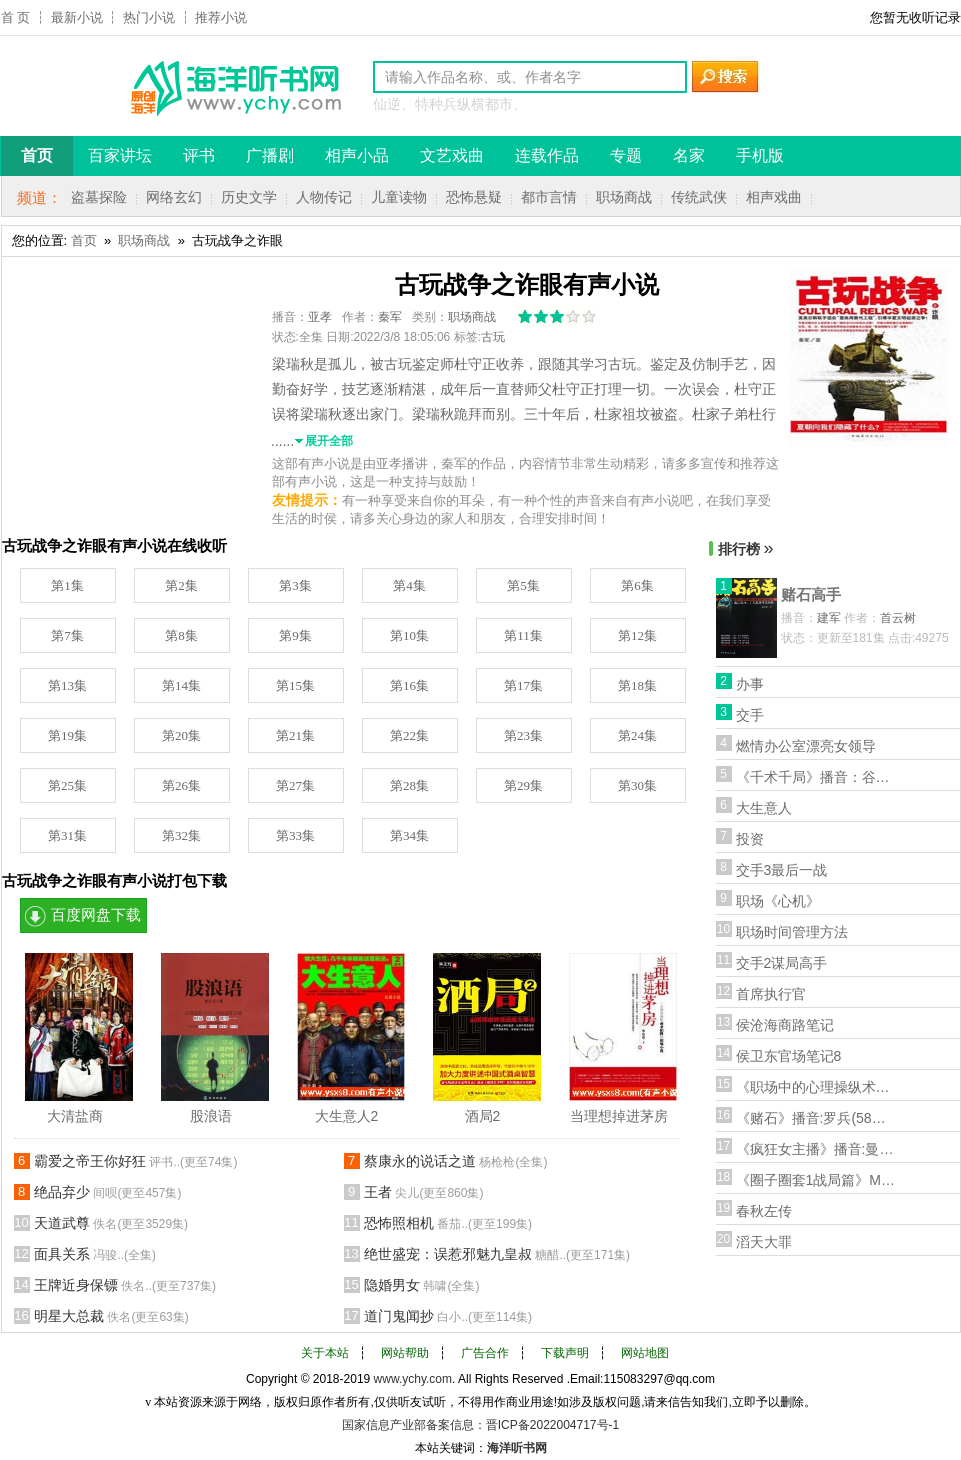 This screenshot has width=961, height=1460. What do you see at coordinates (480, 1425) in the screenshot?
I see `国家信息产业部备案信息：晋ICP备2022004717号-1` at bounding box center [480, 1425].